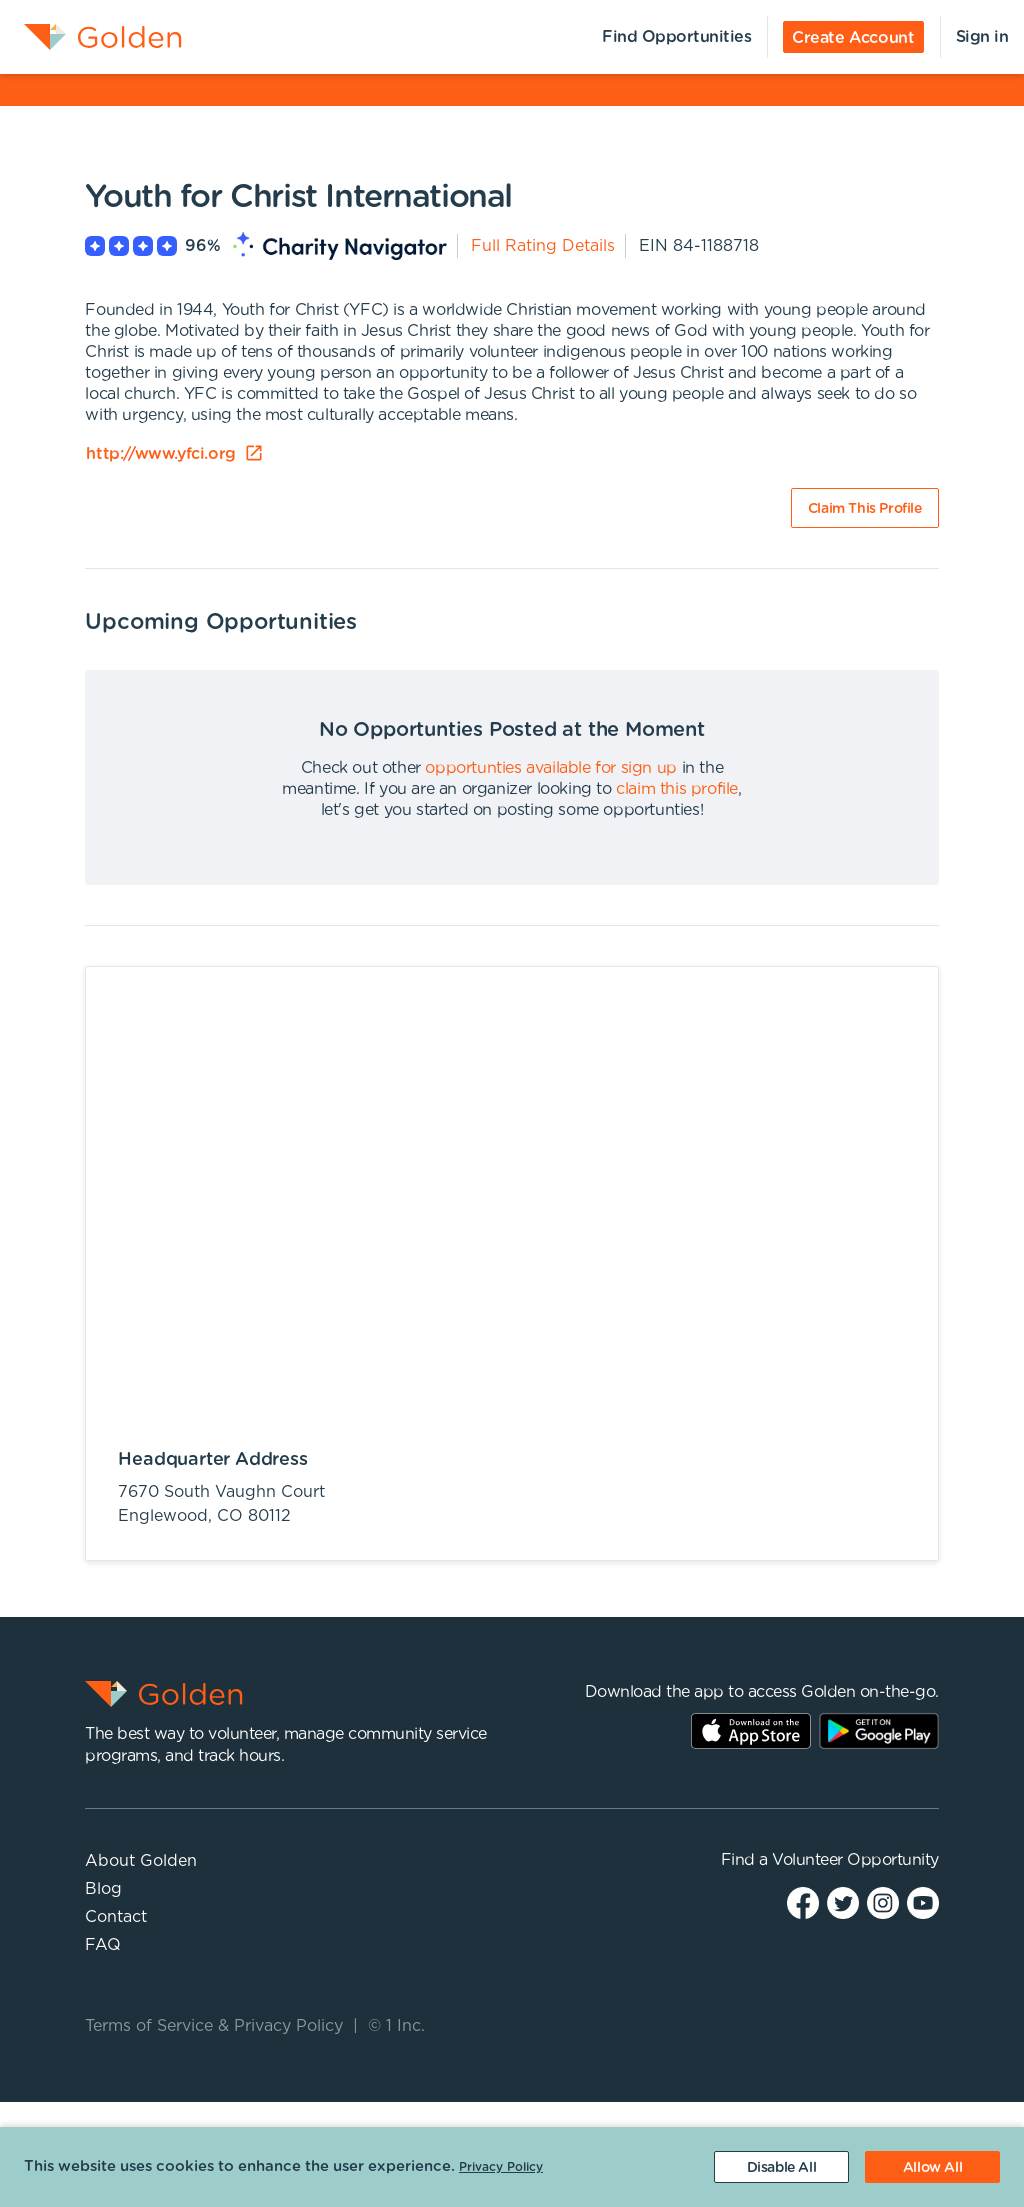  Describe the element at coordinates (751, 1731) in the screenshot. I see `AppStore Link` at that location.